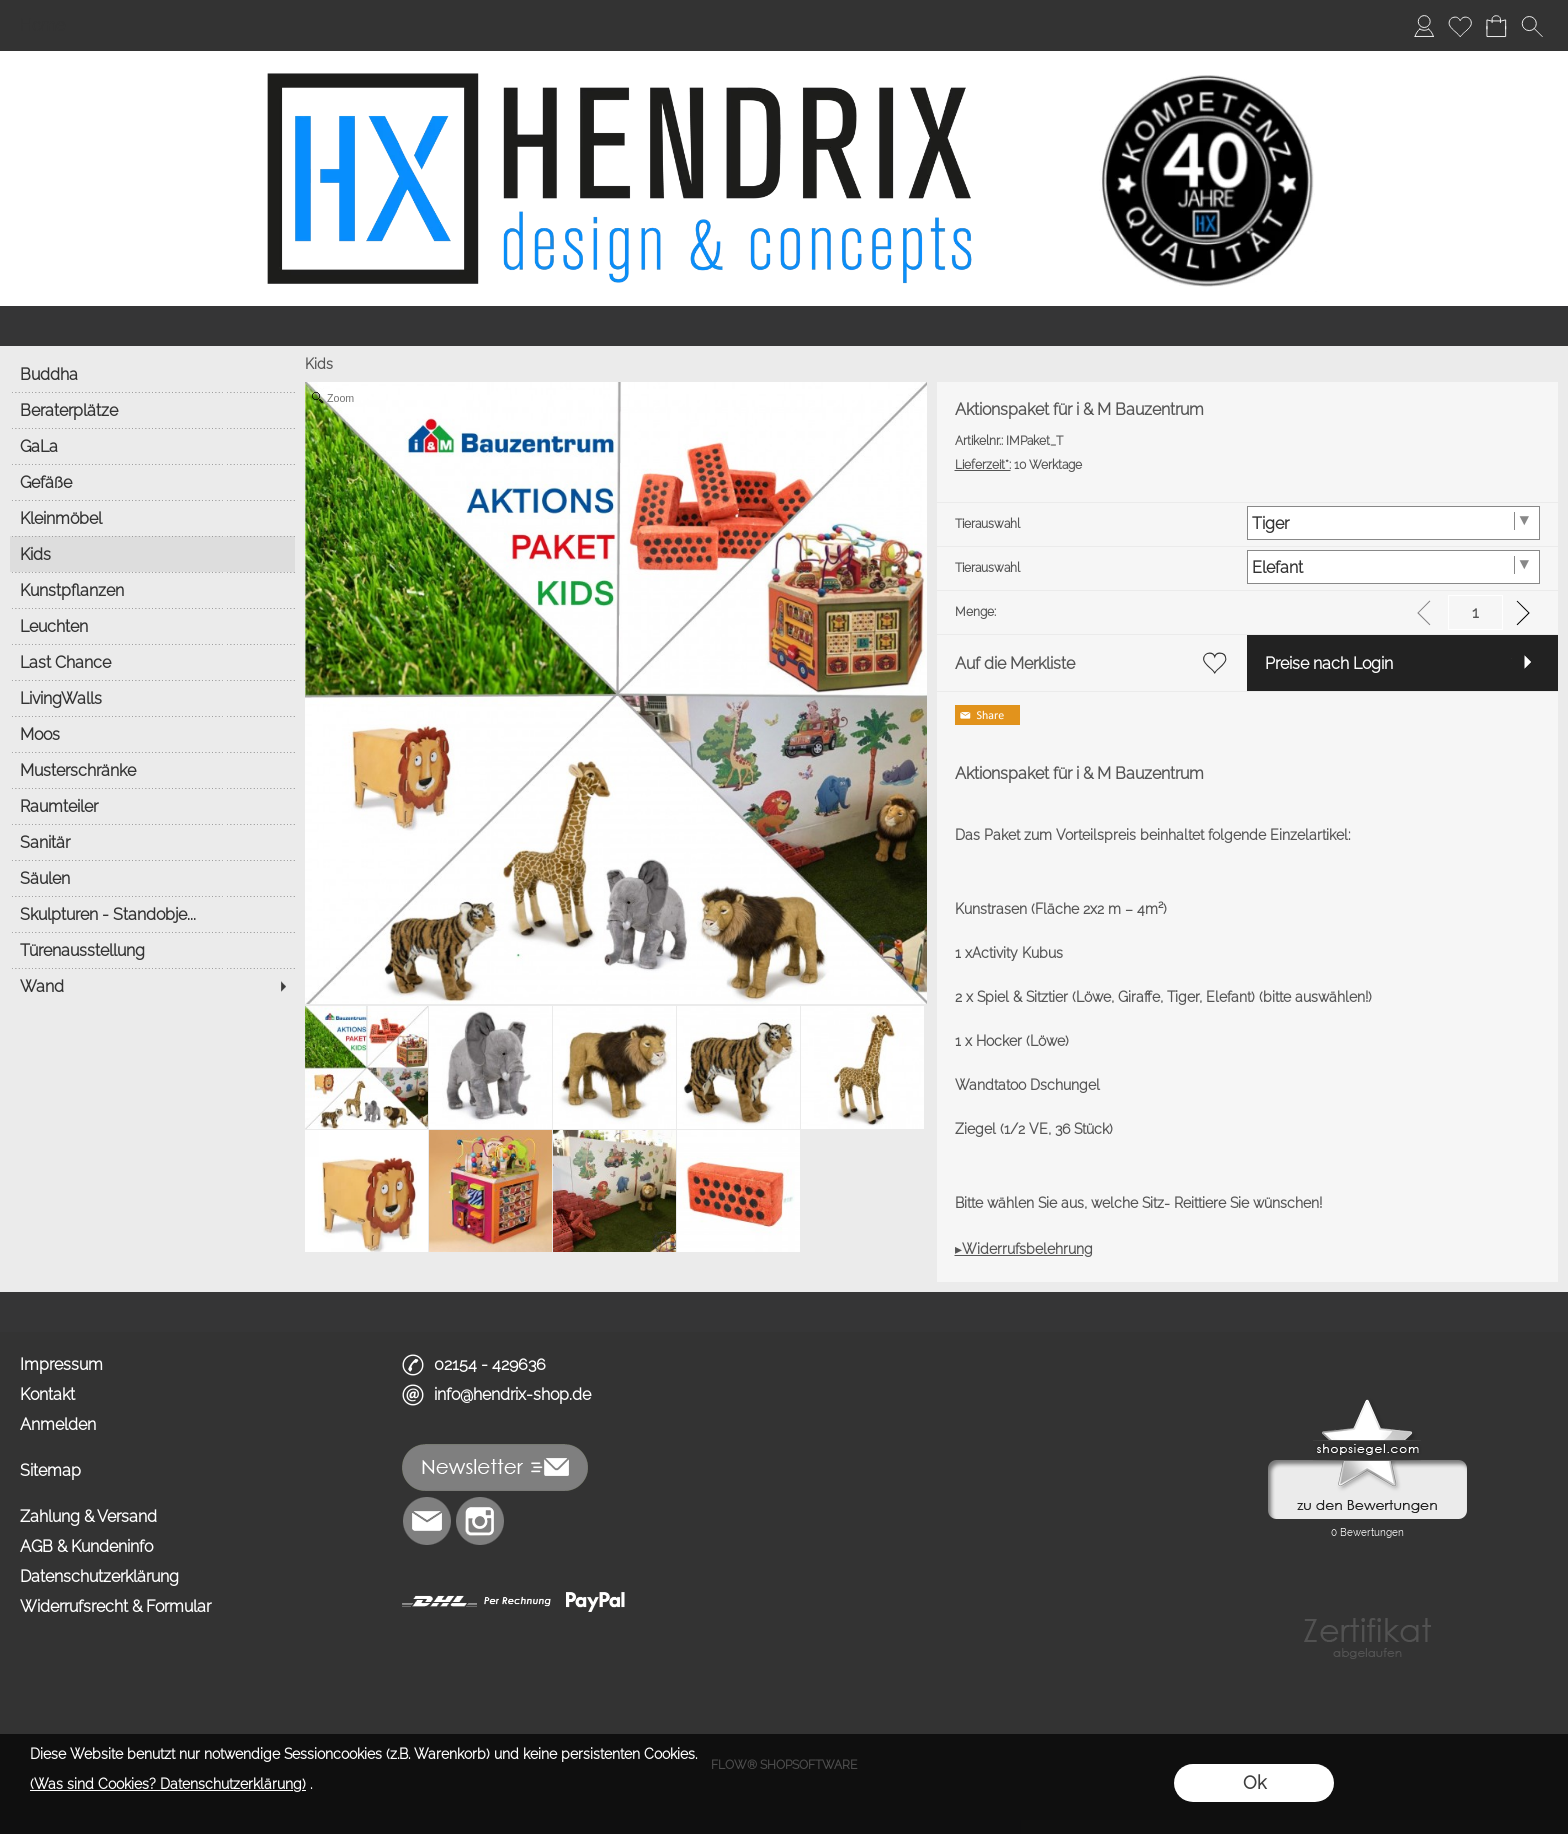 This screenshot has width=1568, height=1834. What do you see at coordinates (47, 1394) in the screenshot?
I see `Kontakt` at bounding box center [47, 1394].